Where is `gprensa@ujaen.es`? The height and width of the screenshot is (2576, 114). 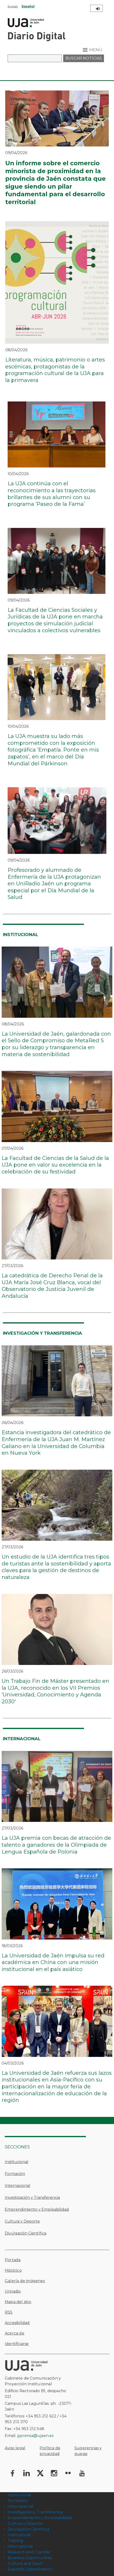 gprensa@ujaen.es is located at coordinates (35, 2435).